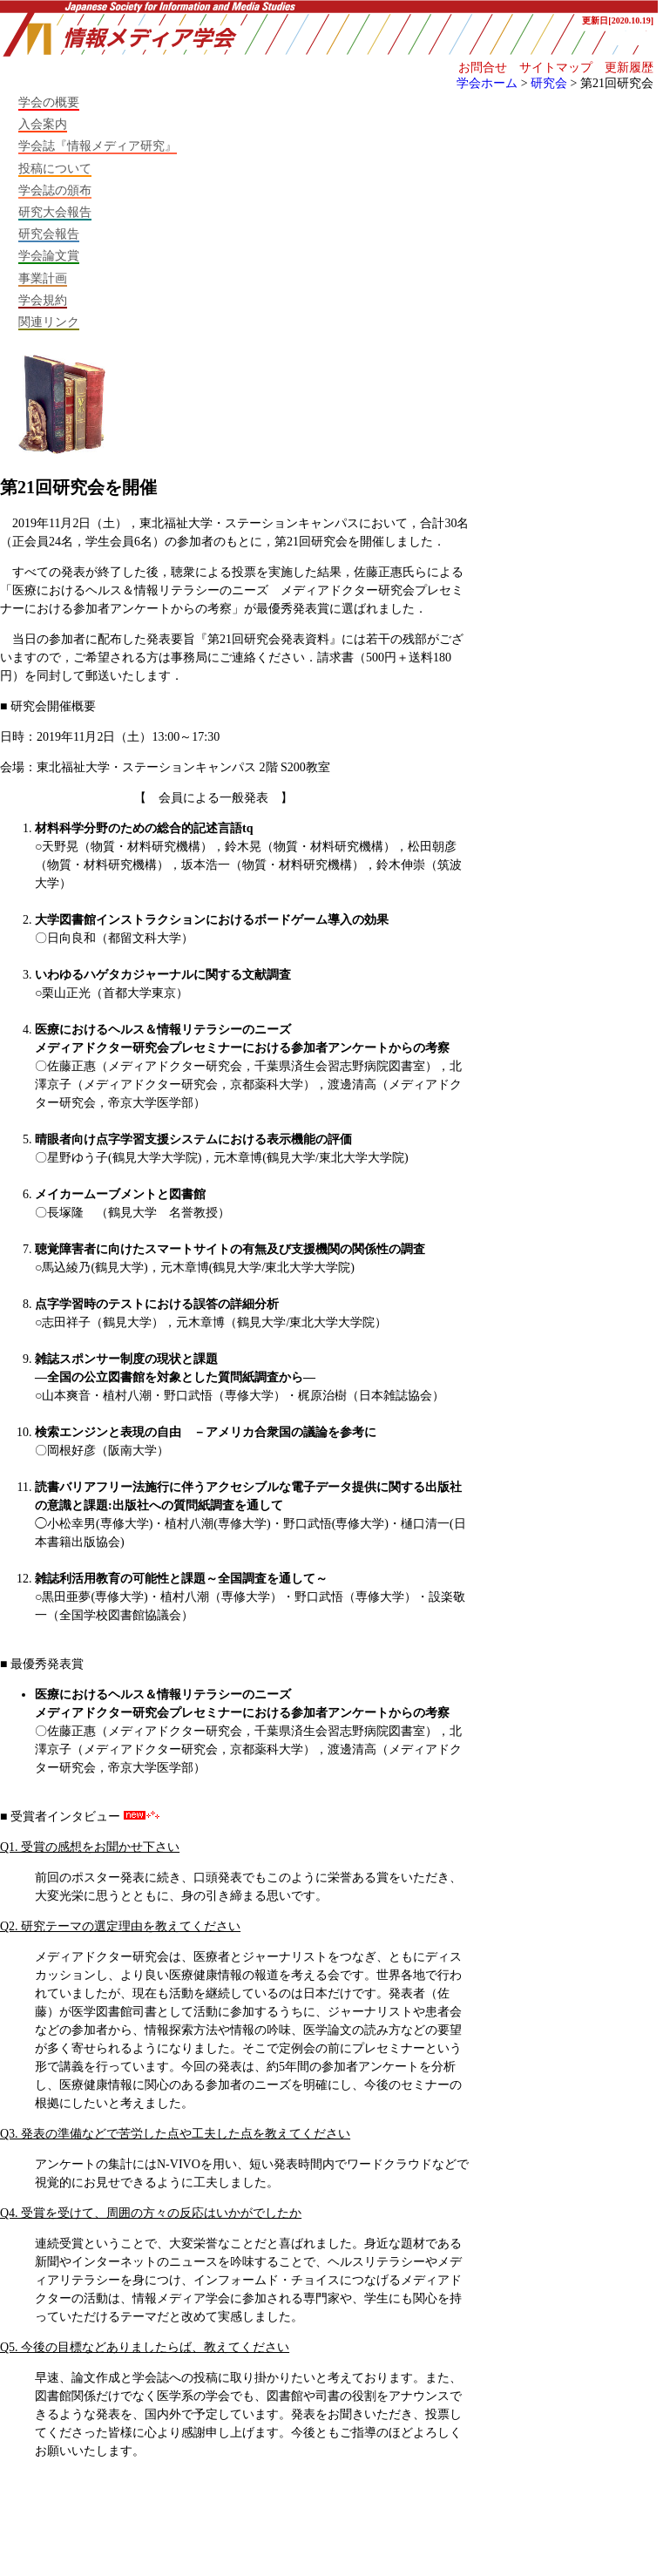  What do you see at coordinates (42, 300) in the screenshot?
I see `学会規約` at bounding box center [42, 300].